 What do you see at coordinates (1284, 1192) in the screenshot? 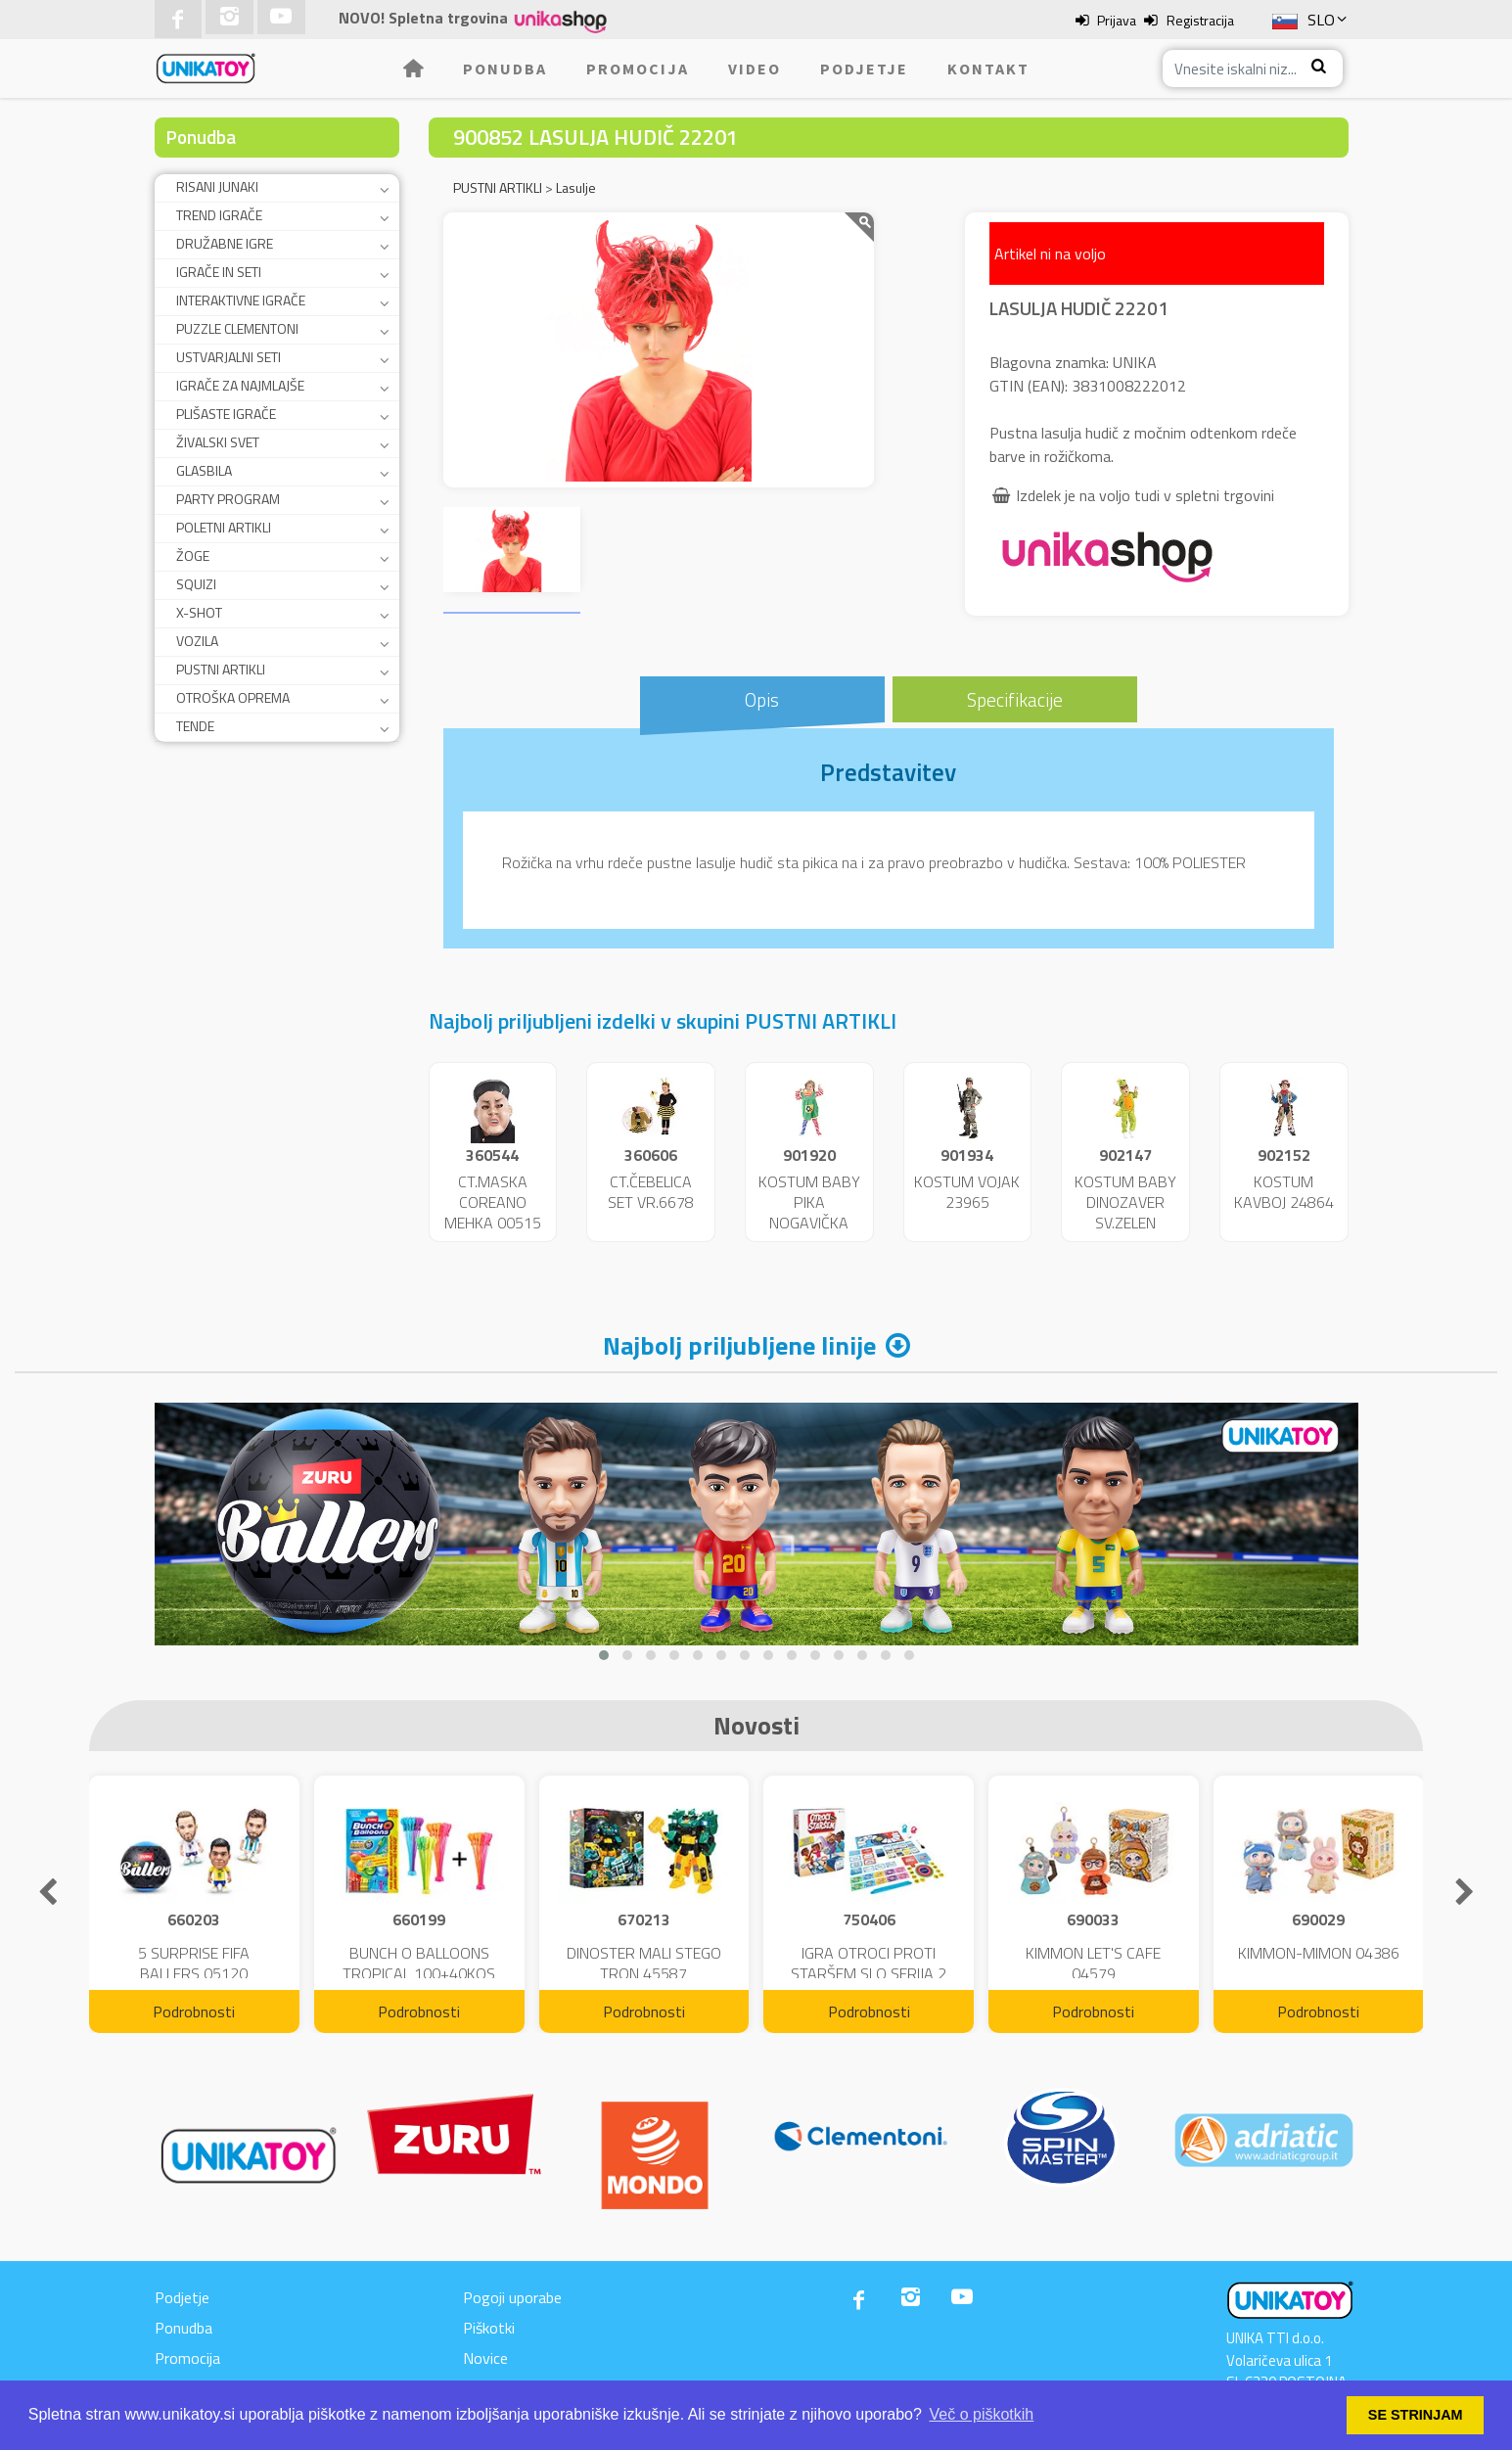
I see `KOSTUM KAVBOJ 24864` at bounding box center [1284, 1192].